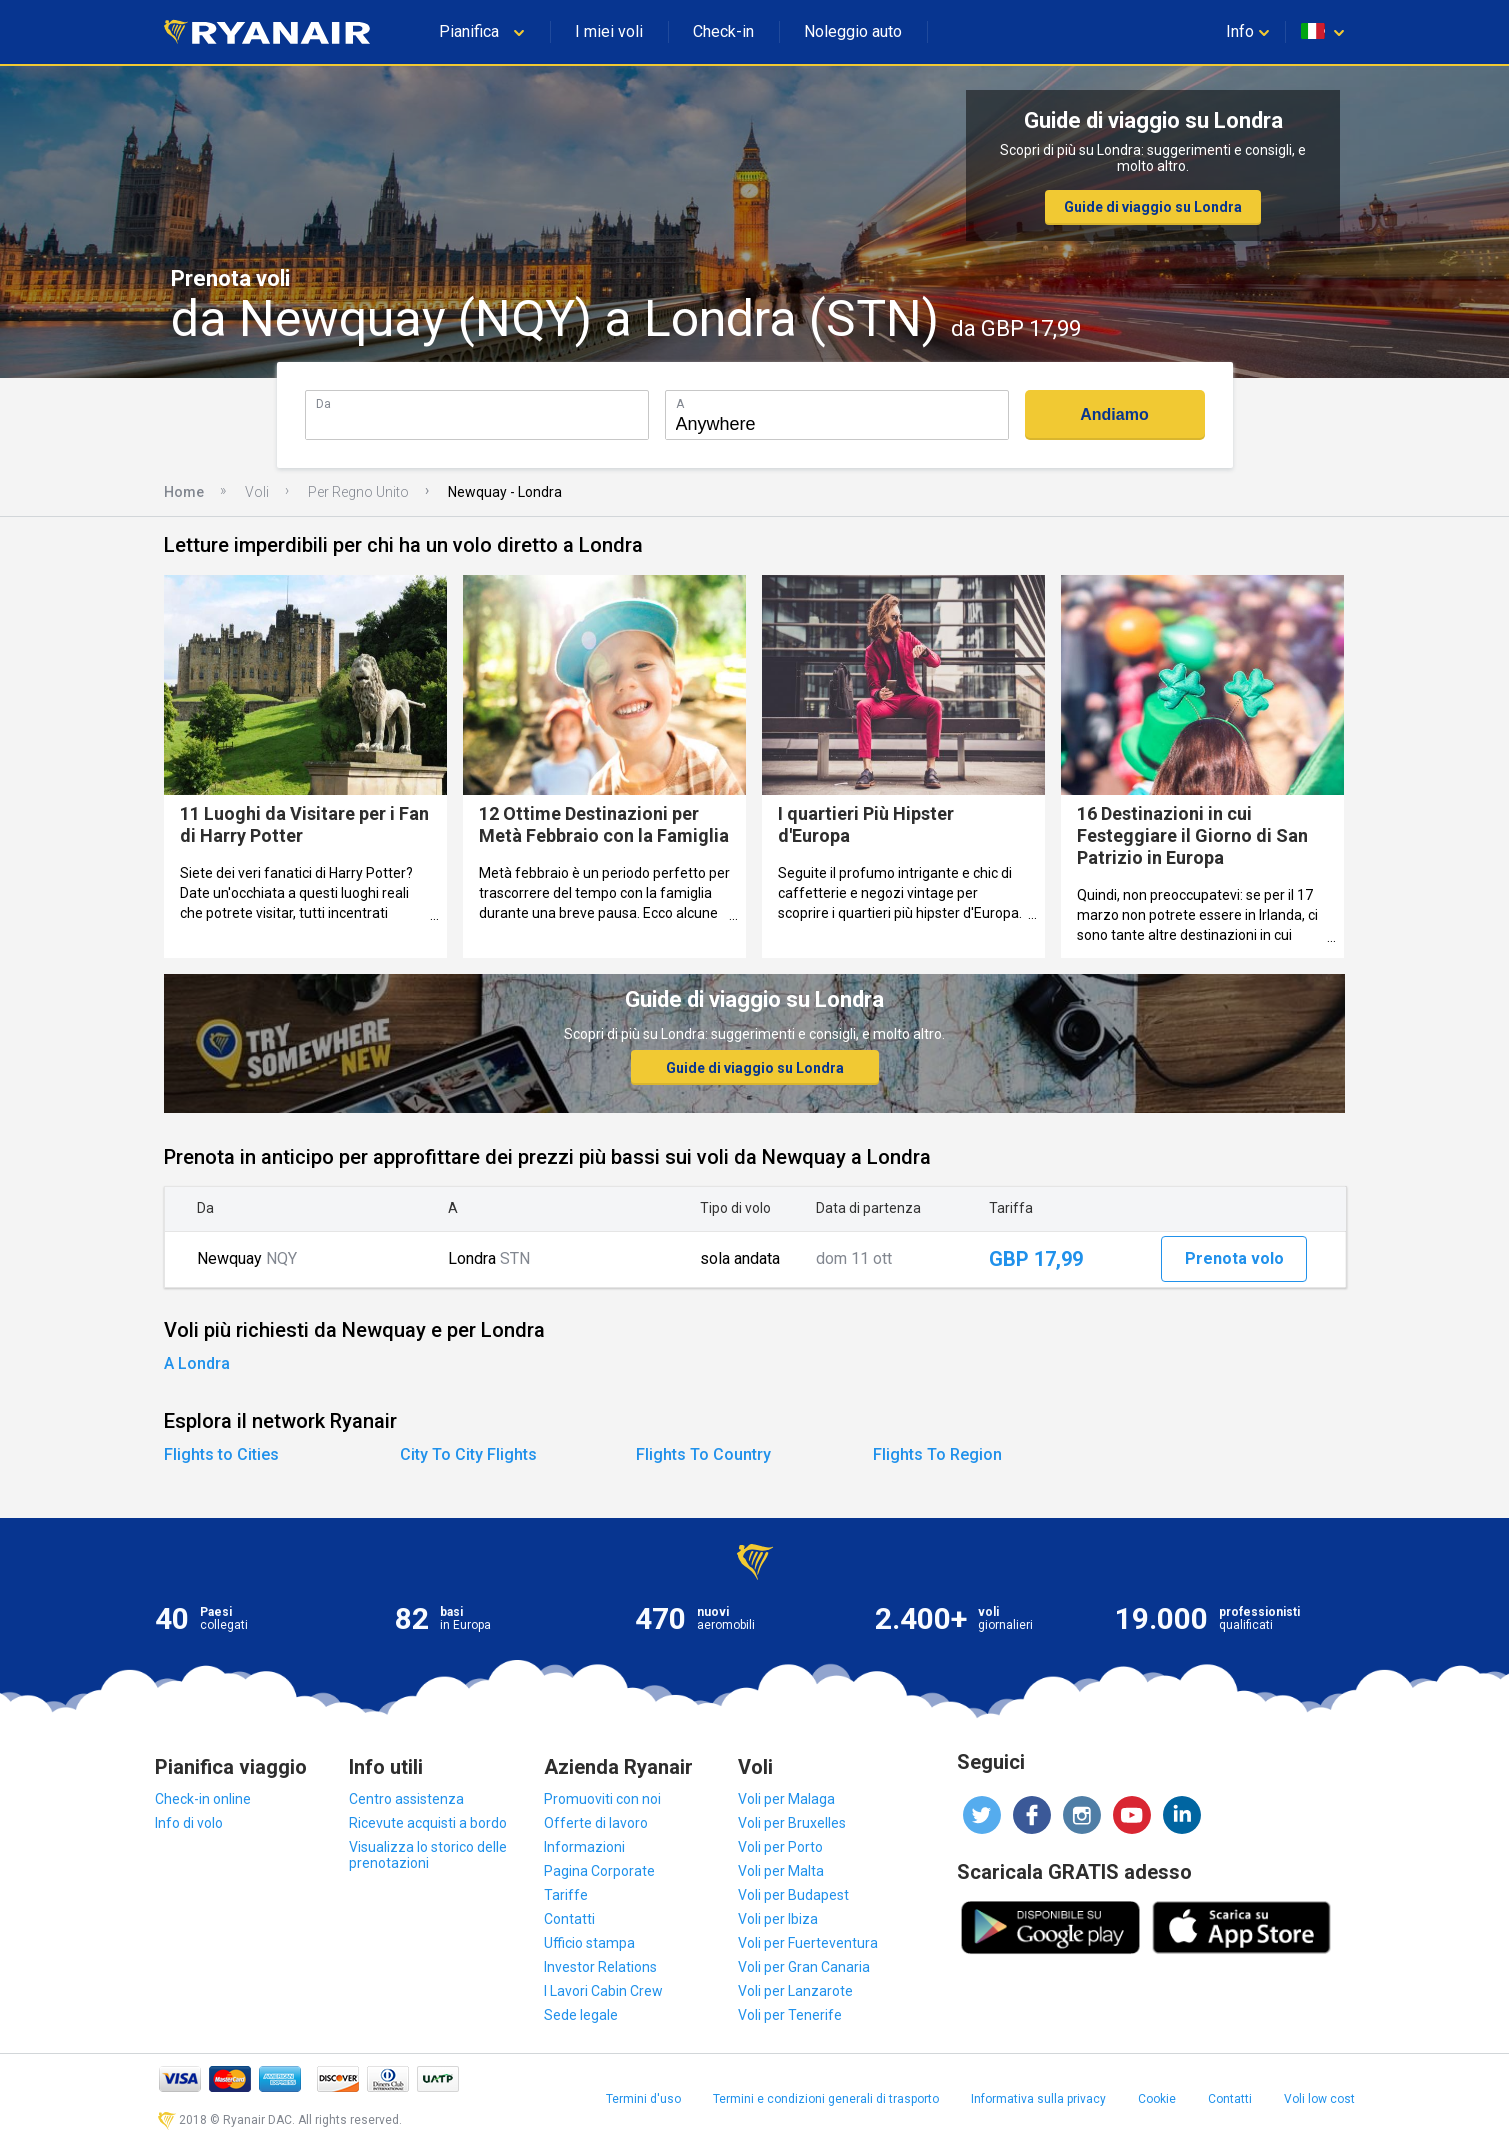 The width and height of the screenshot is (1509, 2145). What do you see at coordinates (793, 1895) in the screenshot?
I see `Voli per Budapest` at bounding box center [793, 1895].